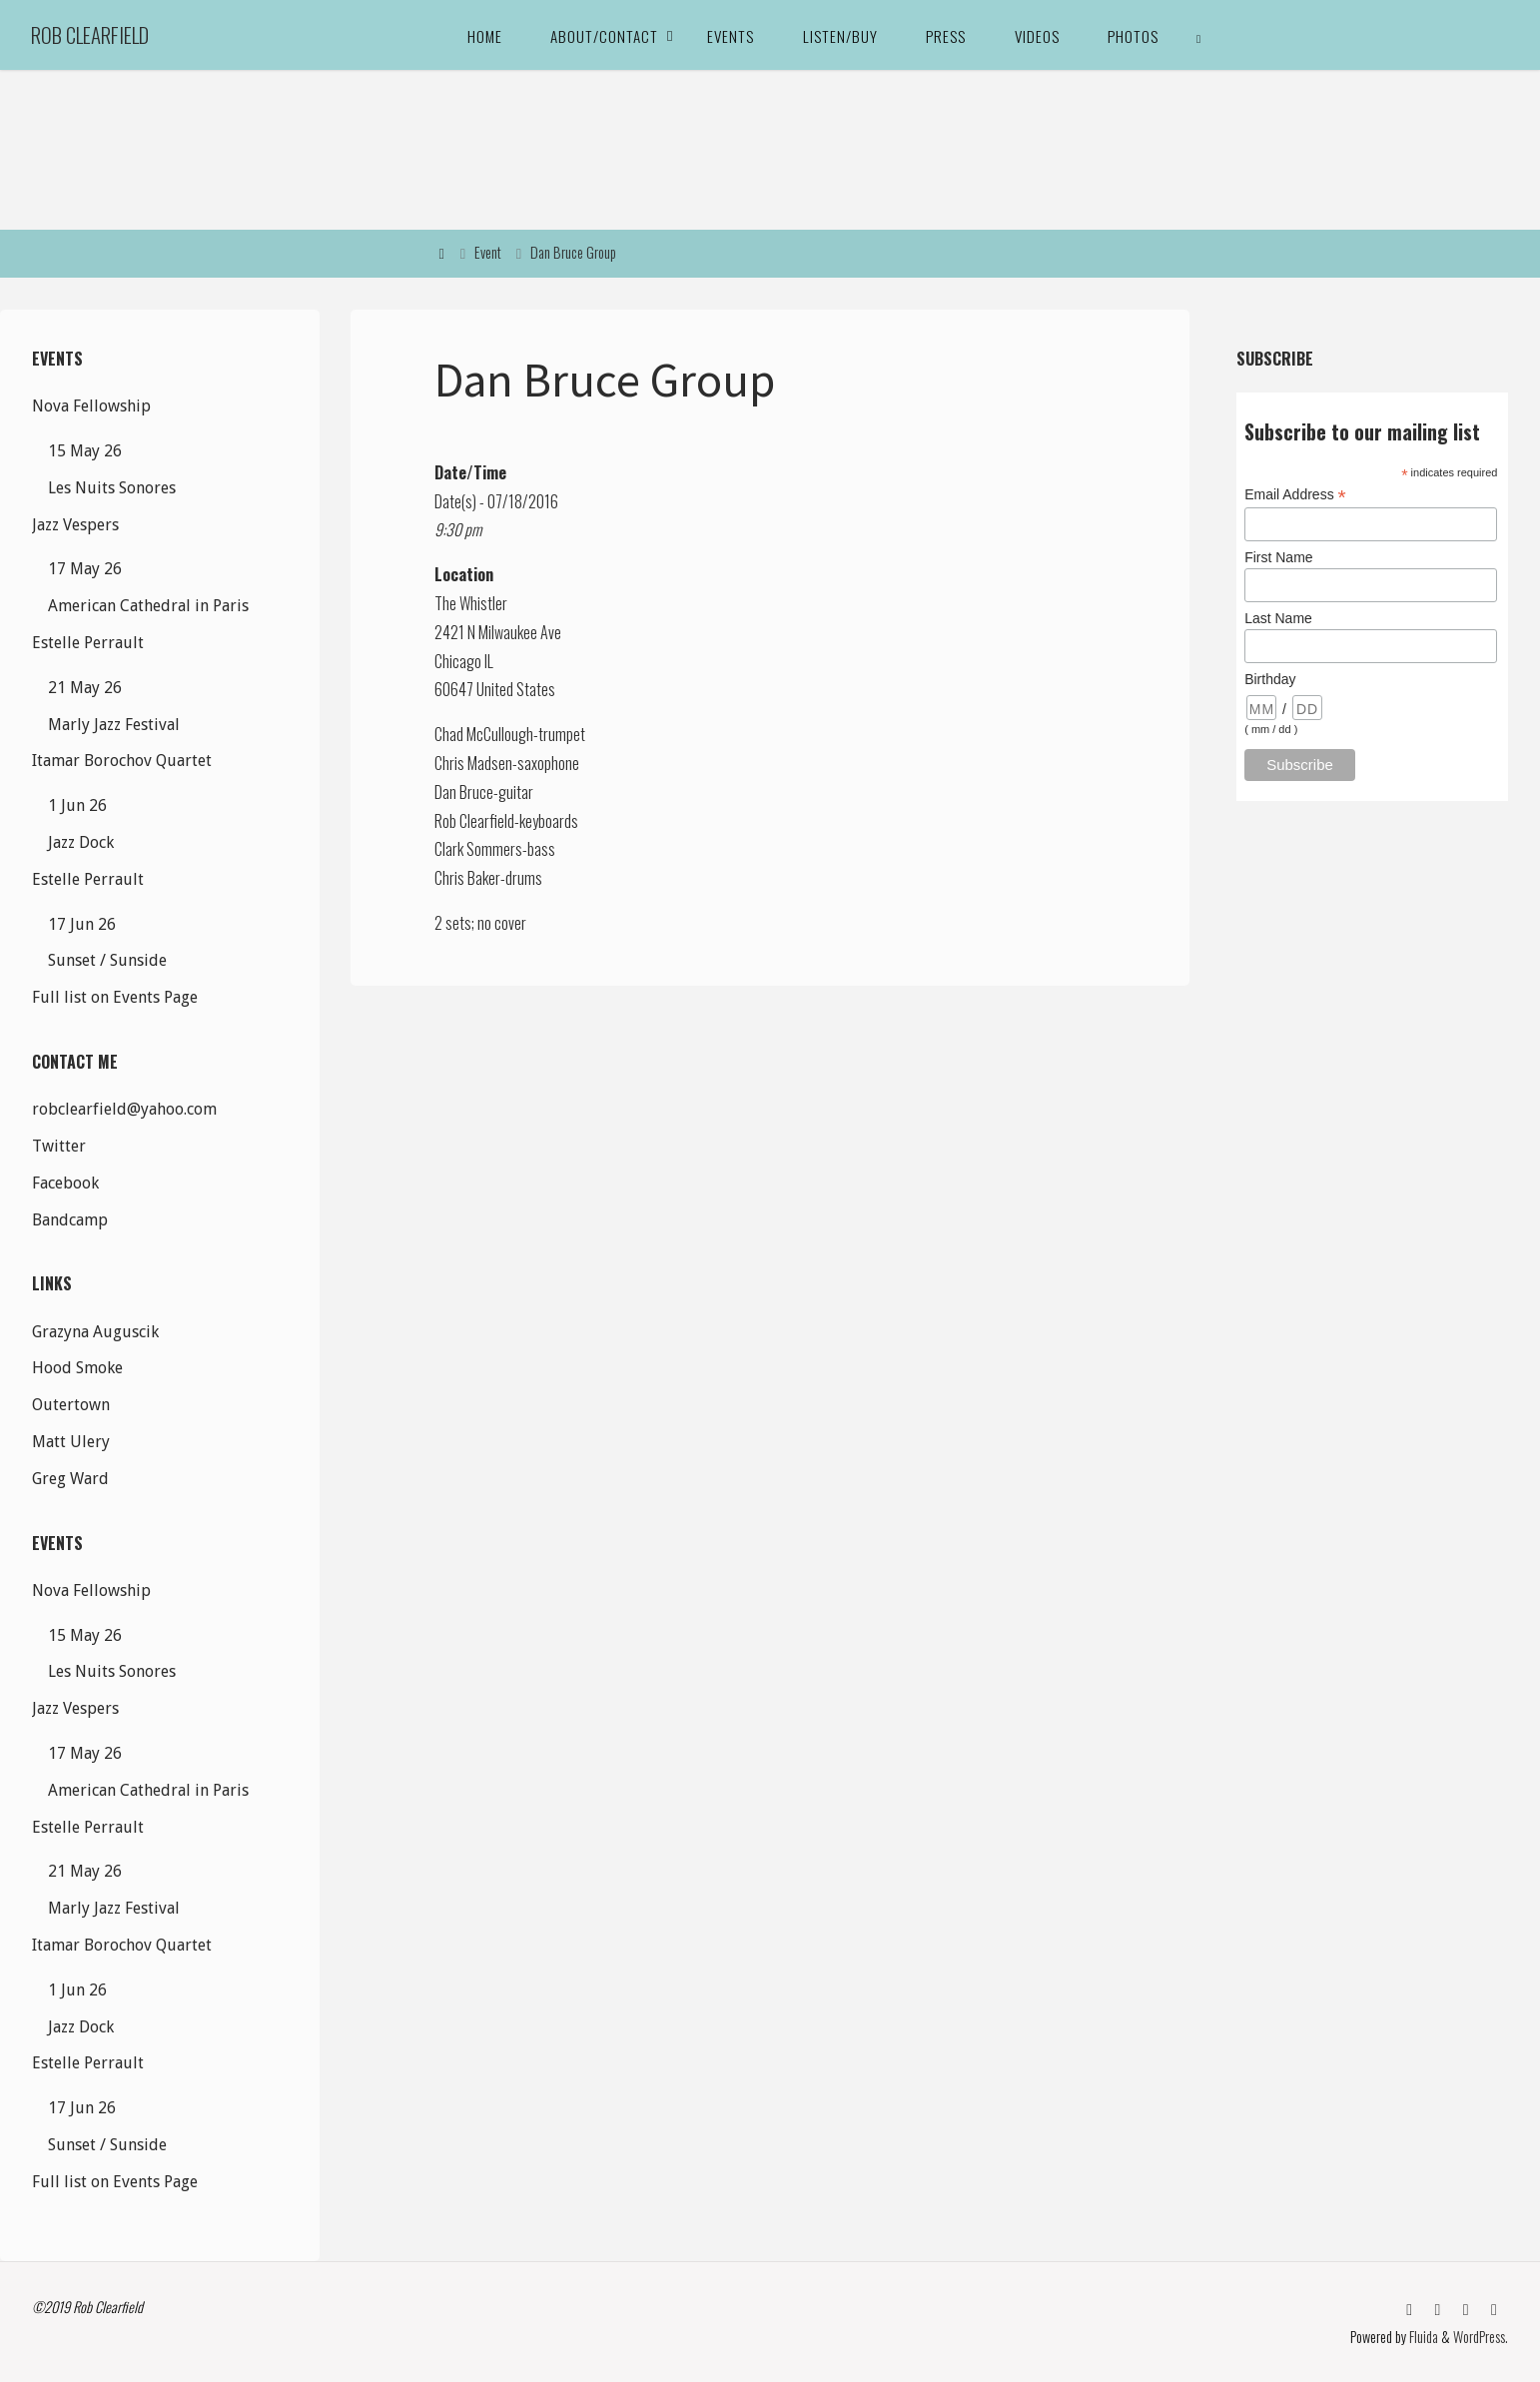 The width and height of the screenshot is (1540, 2382). Describe the element at coordinates (124, 1109) in the screenshot. I see `robclearfield@yahoo.com` at that location.